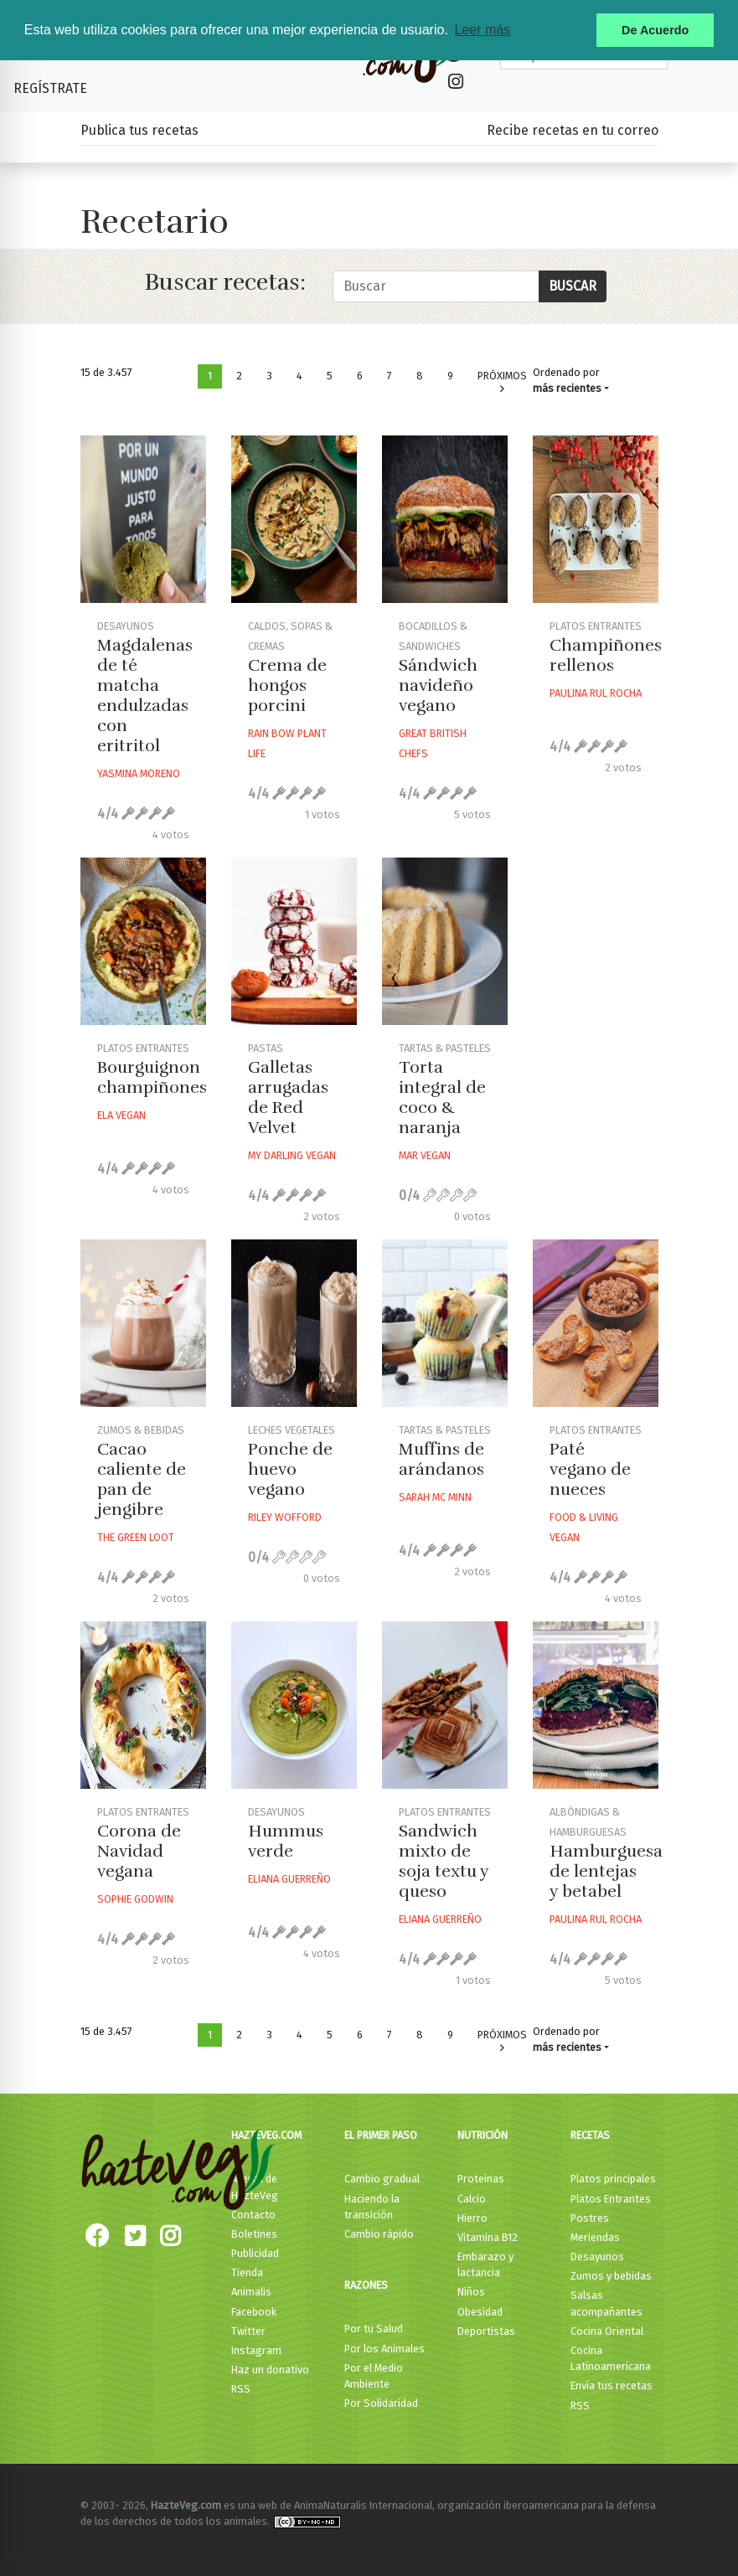 This screenshot has height=2576, width=738. Describe the element at coordinates (610, 2198) in the screenshot. I see `Platos Entrantes` at that location.